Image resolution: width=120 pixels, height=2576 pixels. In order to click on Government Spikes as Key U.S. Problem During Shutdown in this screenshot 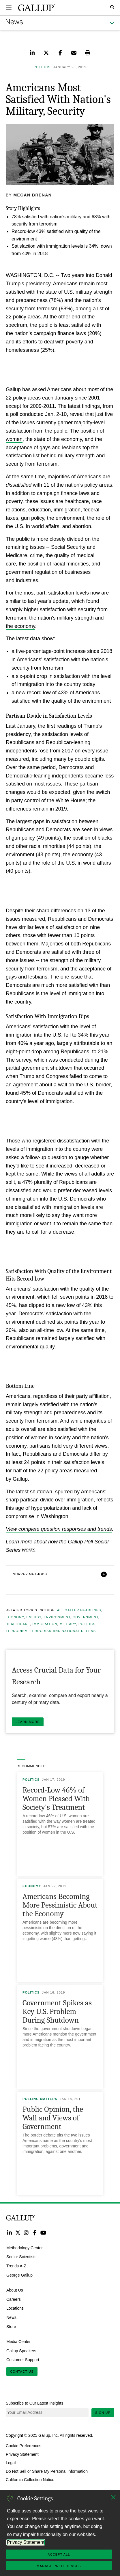, I will do `click(57, 2011)`.